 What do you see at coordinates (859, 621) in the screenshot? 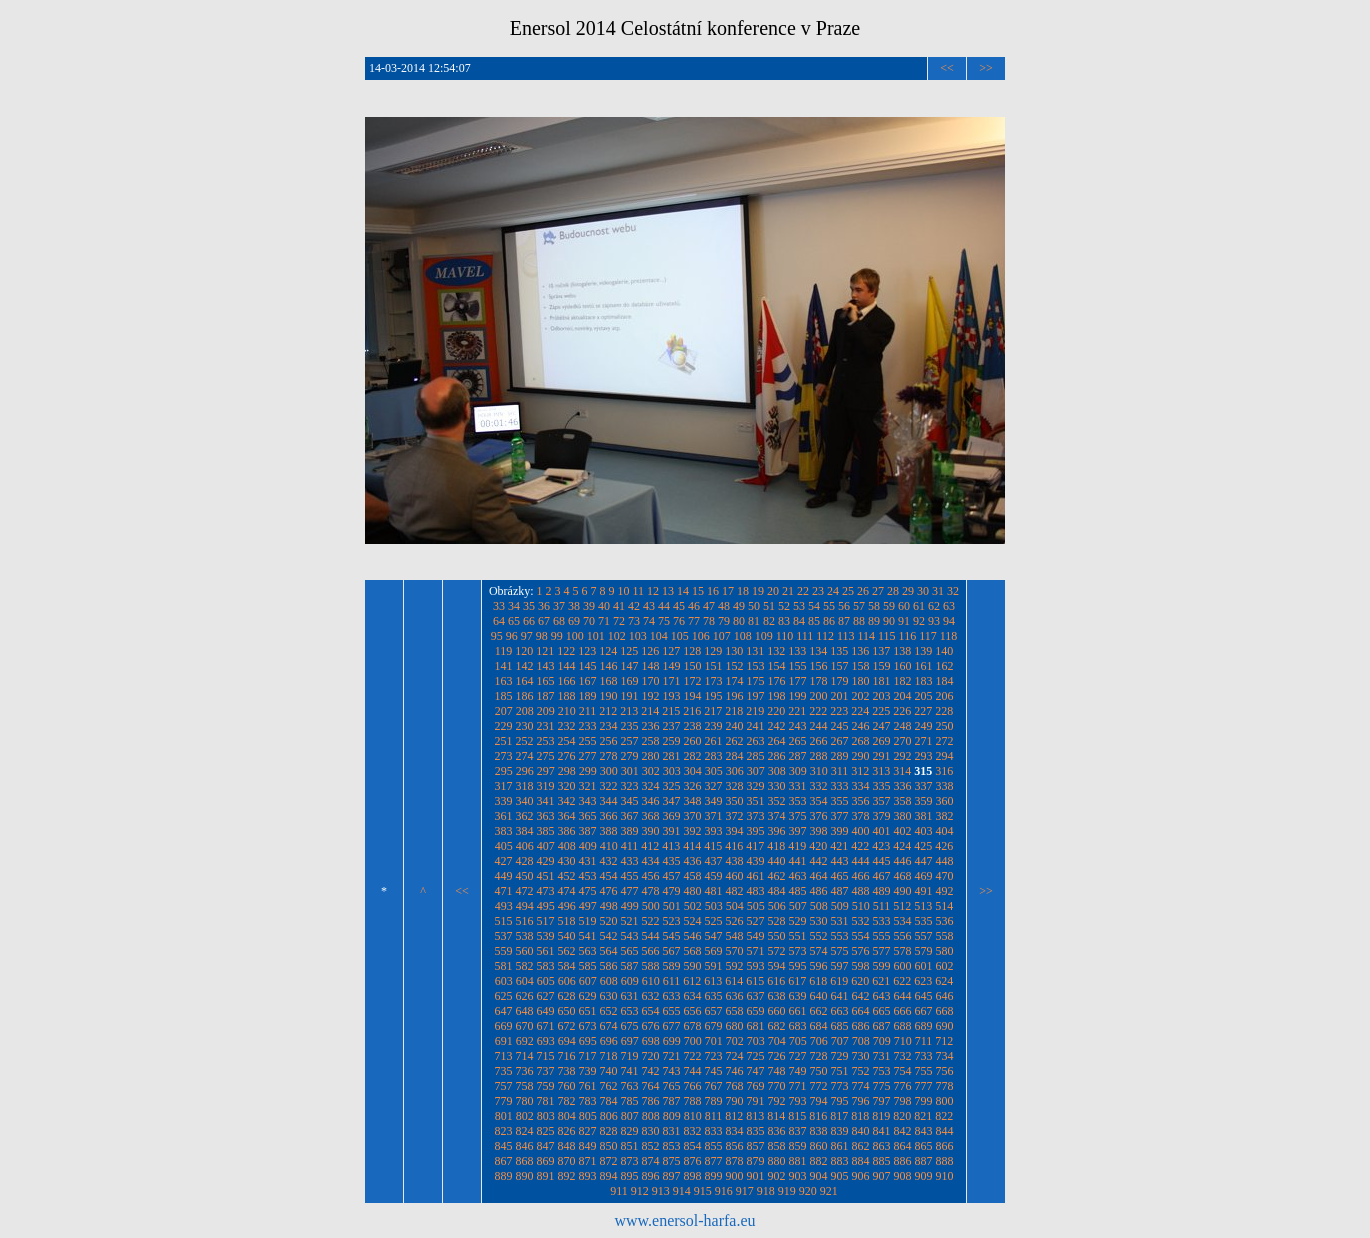
I see `88` at bounding box center [859, 621].